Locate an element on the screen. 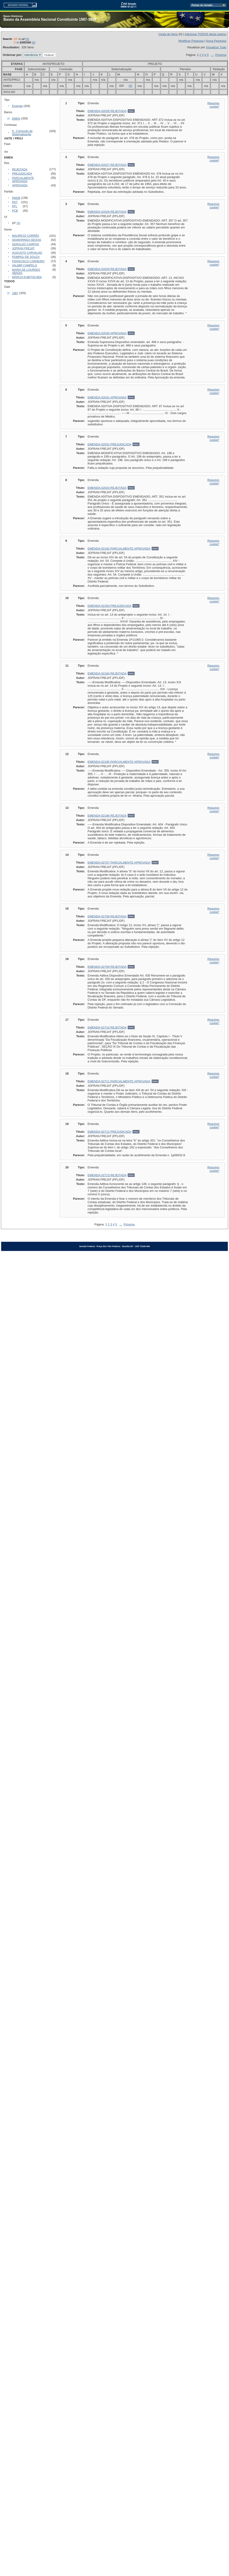  PREJUDICADA is located at coordinates (22, 173).